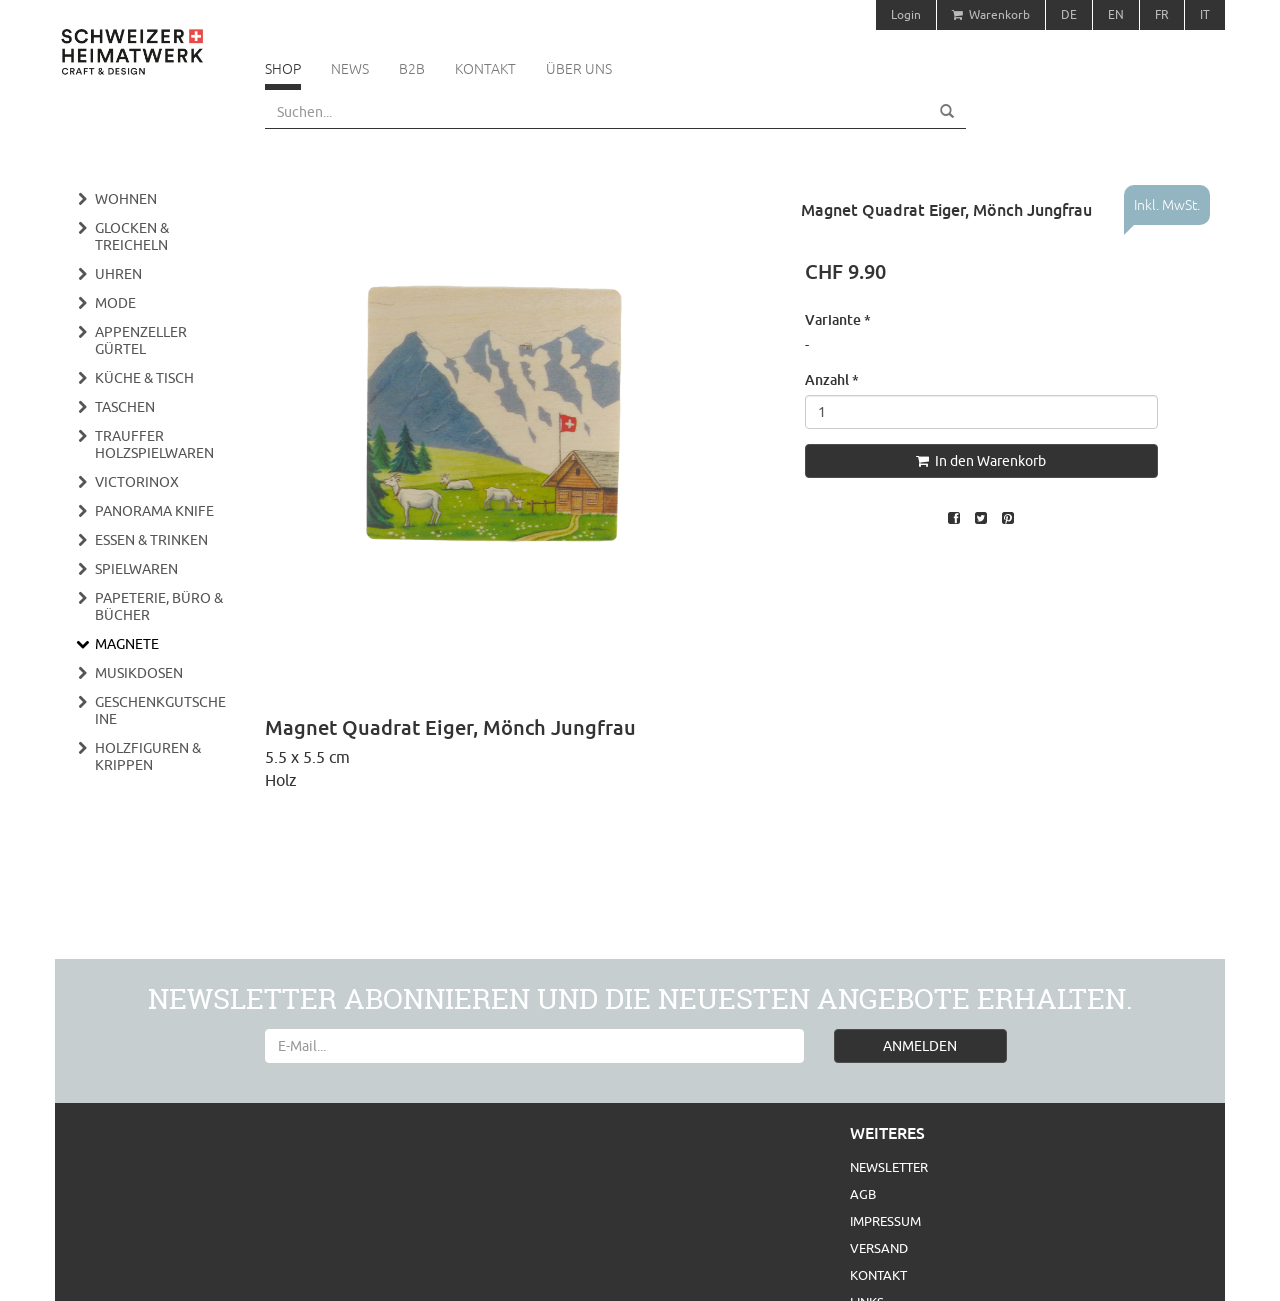 This screenshot has width=1280, height=1301. Describe the element at coordinates (1162, 14) in the screenshot. I see `FR` at that location.